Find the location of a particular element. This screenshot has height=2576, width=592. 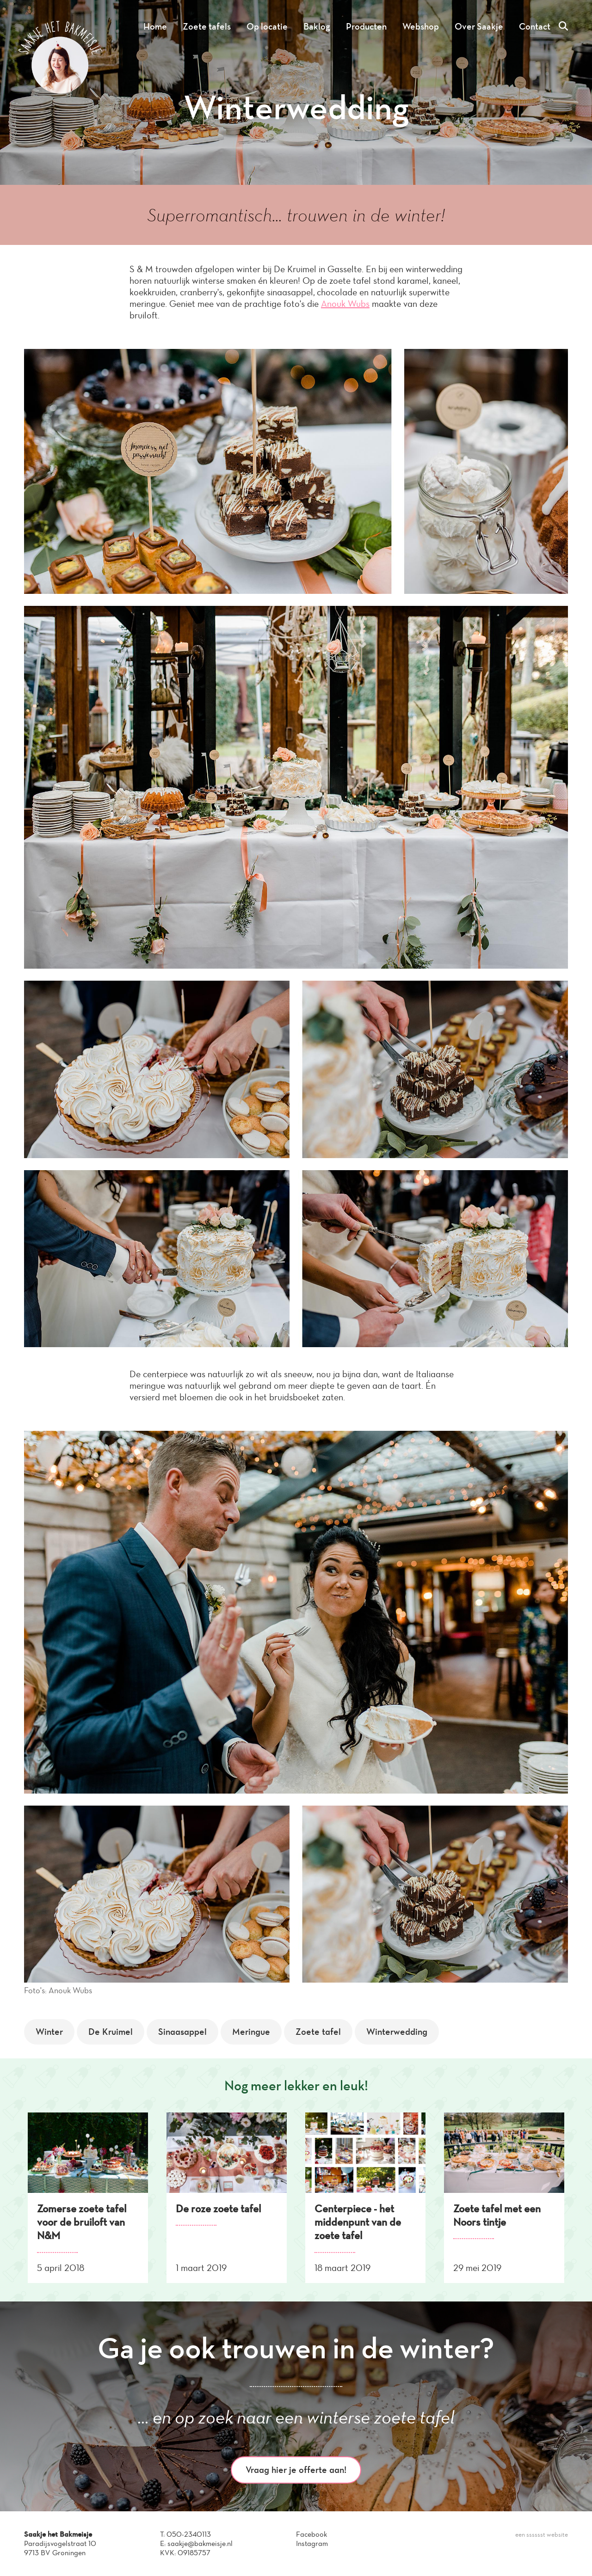

Producten is located at coordinates (366, 26).